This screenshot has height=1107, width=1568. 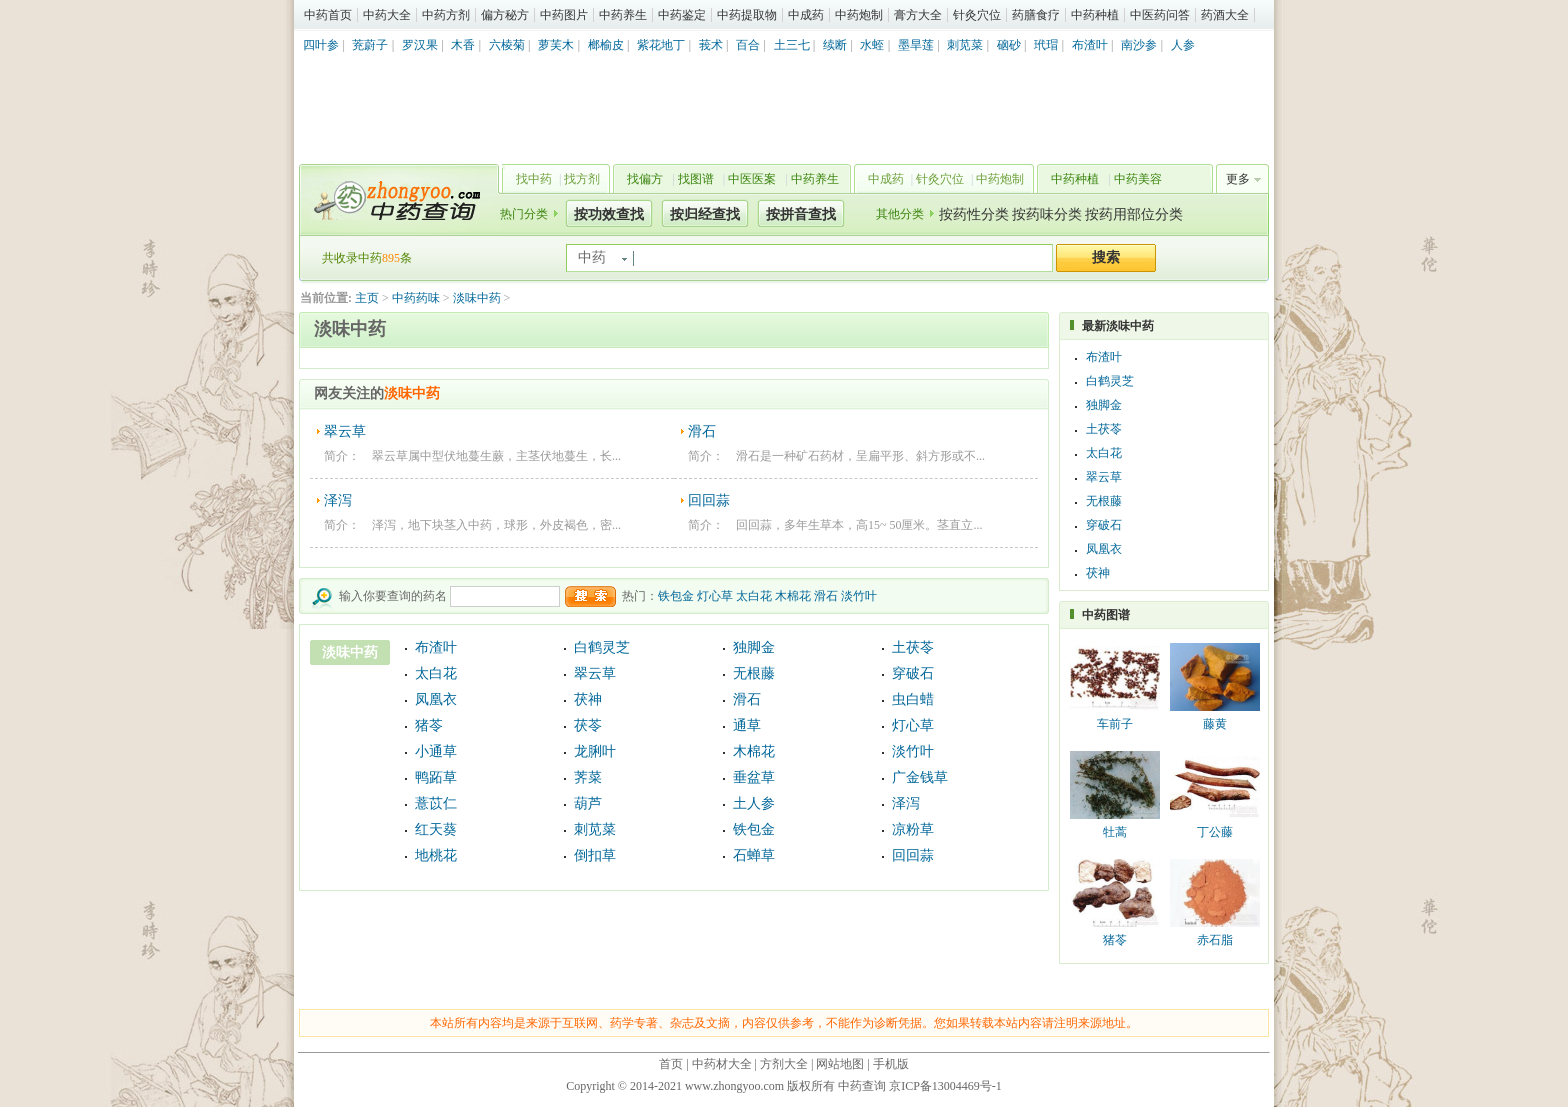 What do you see at coordinates (387, 15) in the screenshot?
I see `中药大全` at bounding box center [387, 15].